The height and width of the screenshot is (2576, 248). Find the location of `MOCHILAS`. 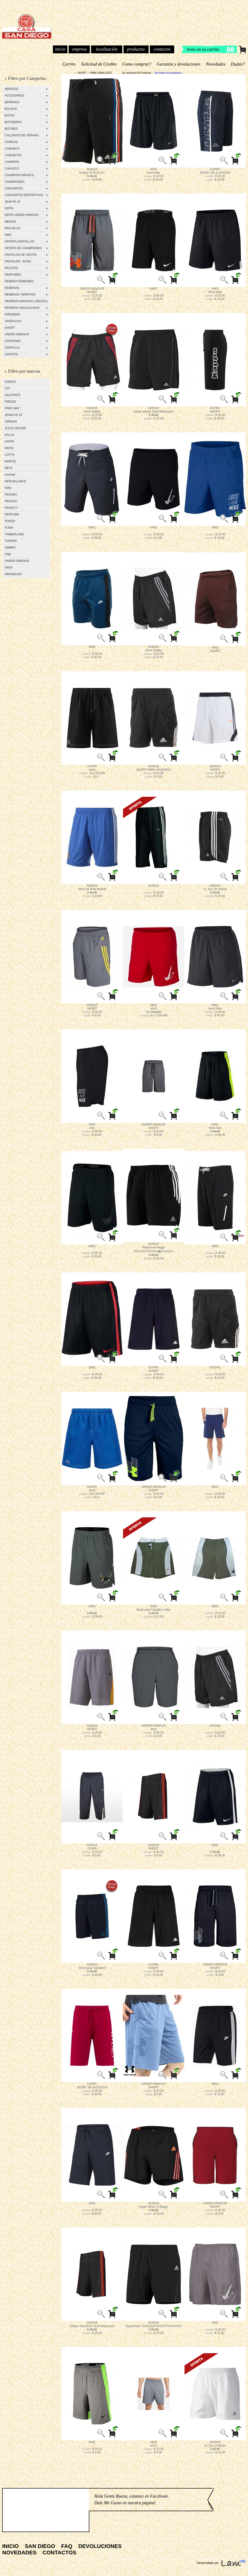

MOCHILAS is located at coordinates (12, 228).